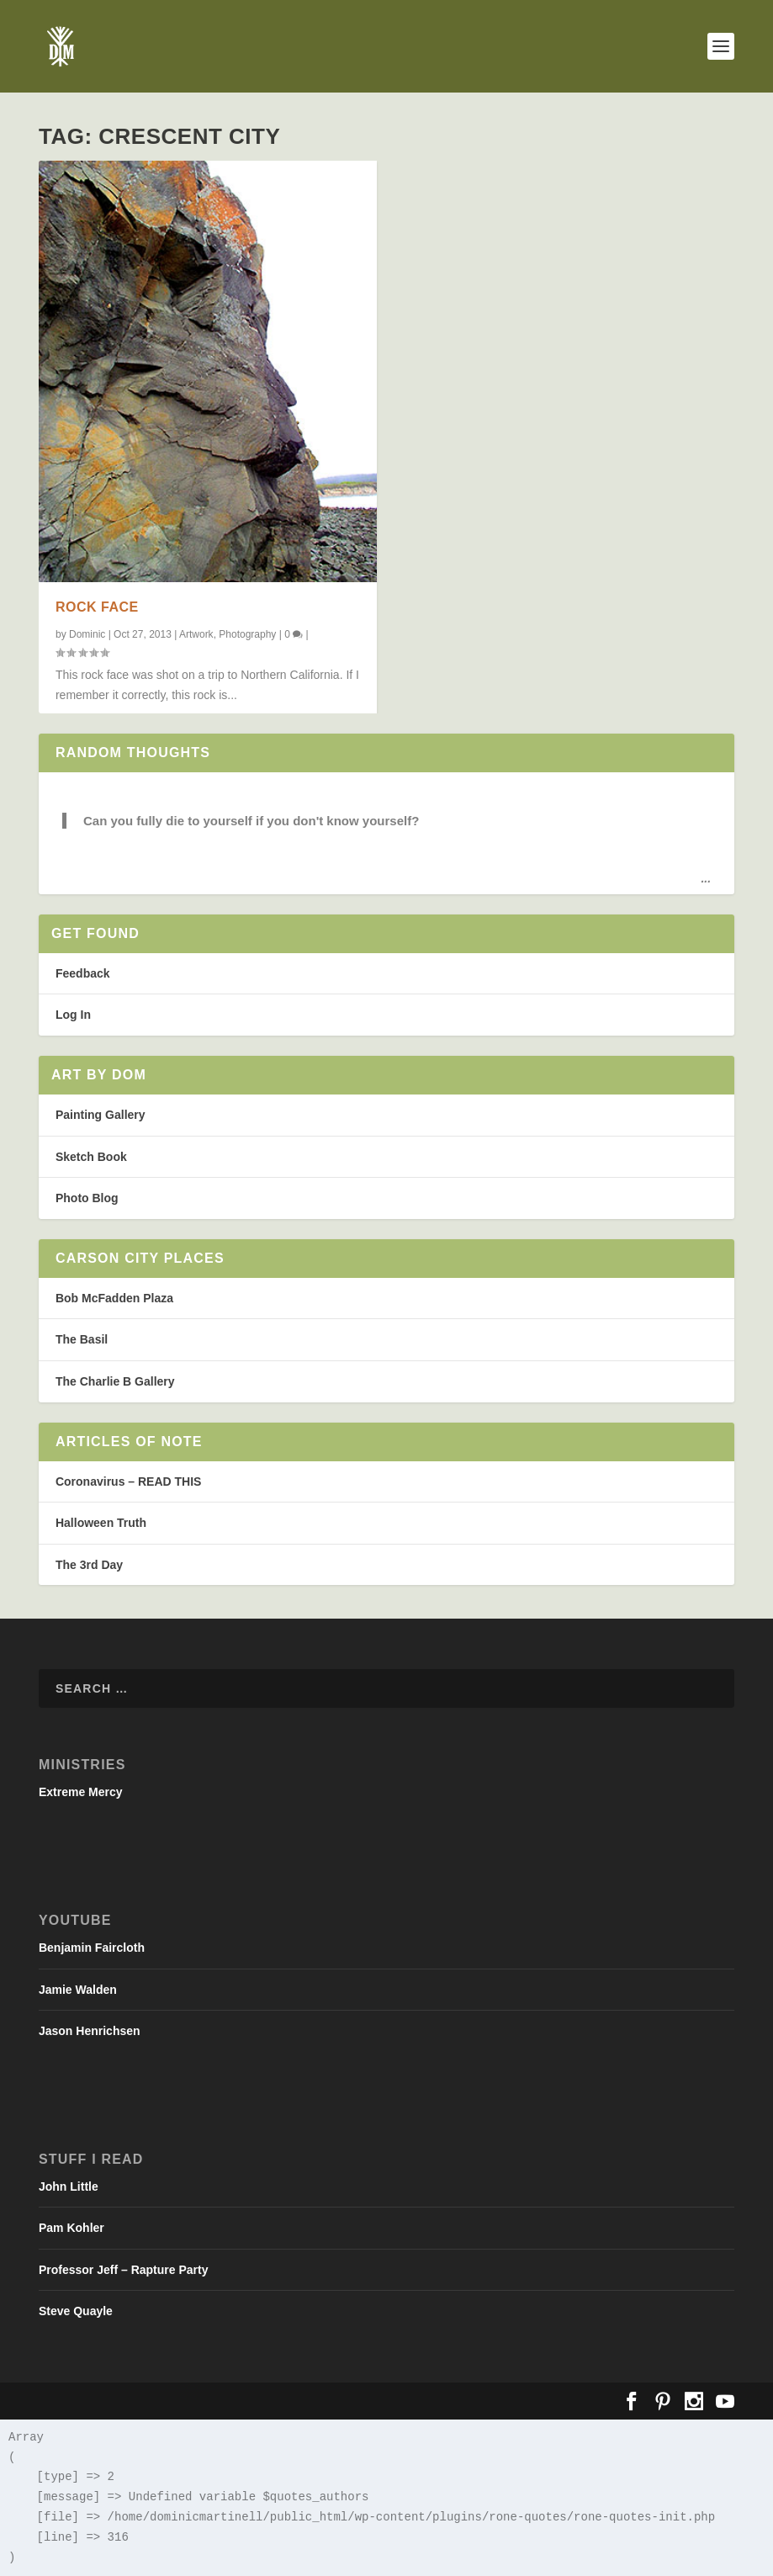 This screenshot has width=773, height=2576. I want to click on The Charlie B Gallery, so click(115, 1381).